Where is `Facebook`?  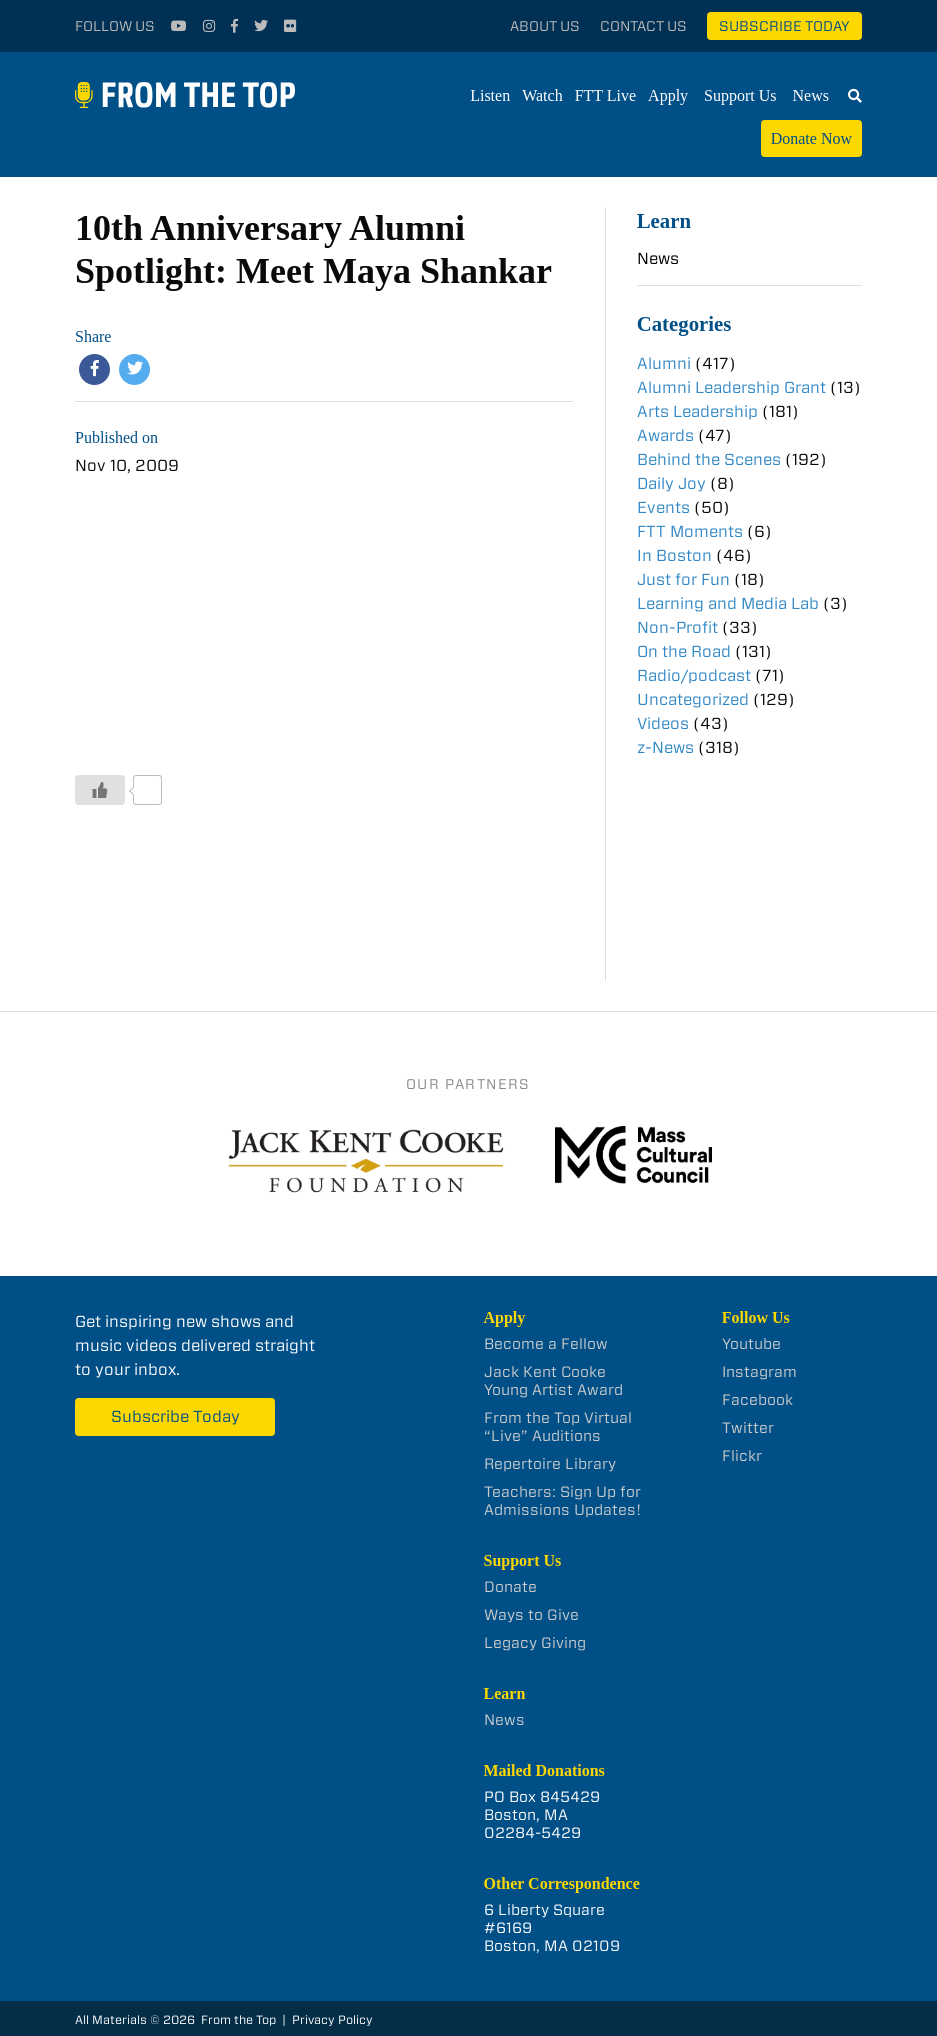
Facebook is located at coordinates (757, 1400).